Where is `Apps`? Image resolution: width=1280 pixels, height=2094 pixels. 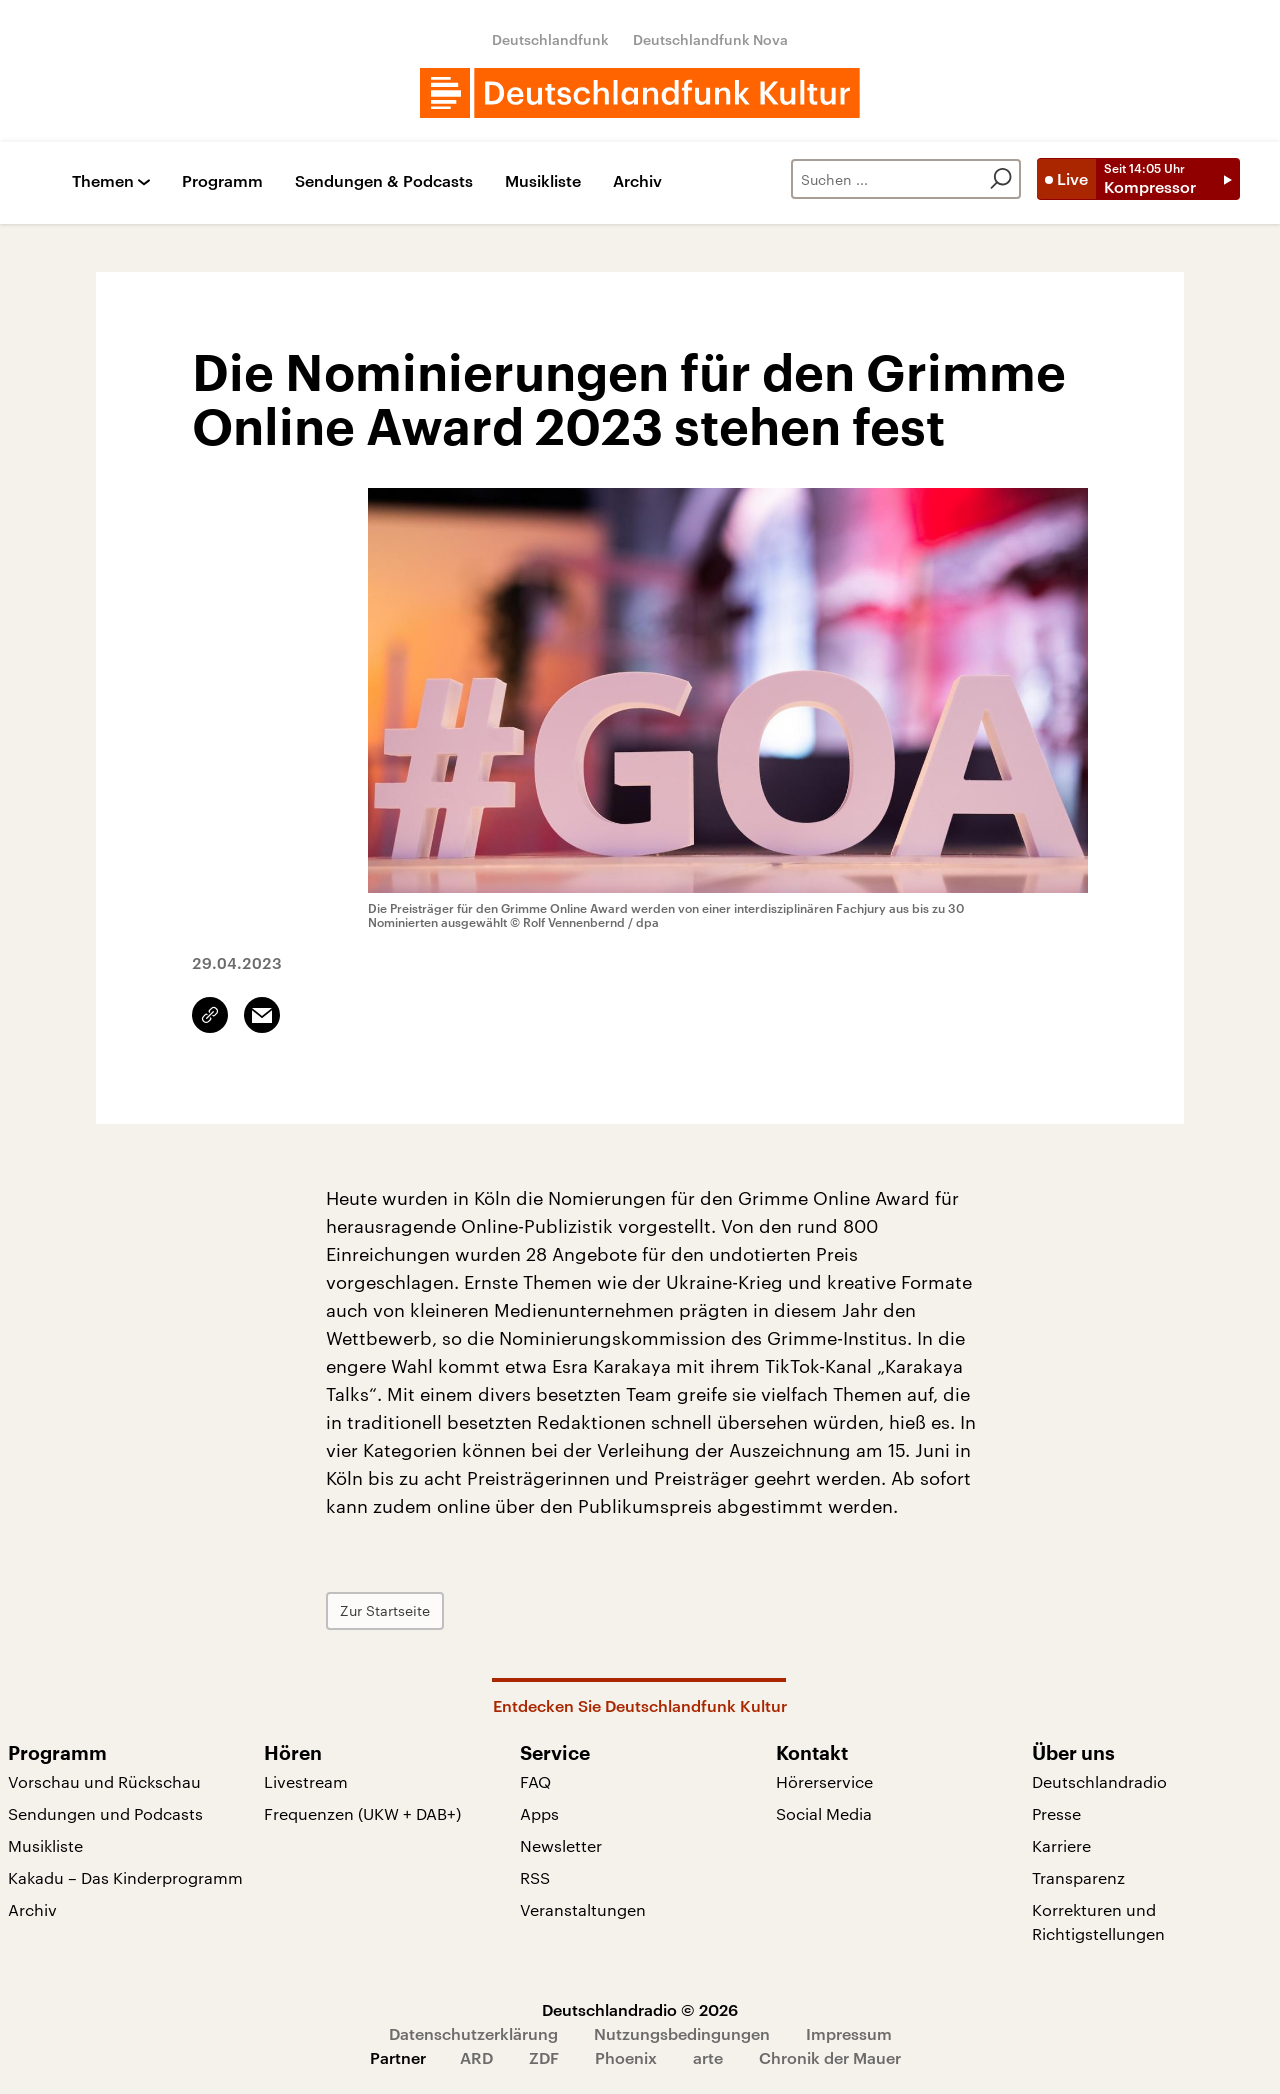
Apps is located at coordinates (539, 1813).